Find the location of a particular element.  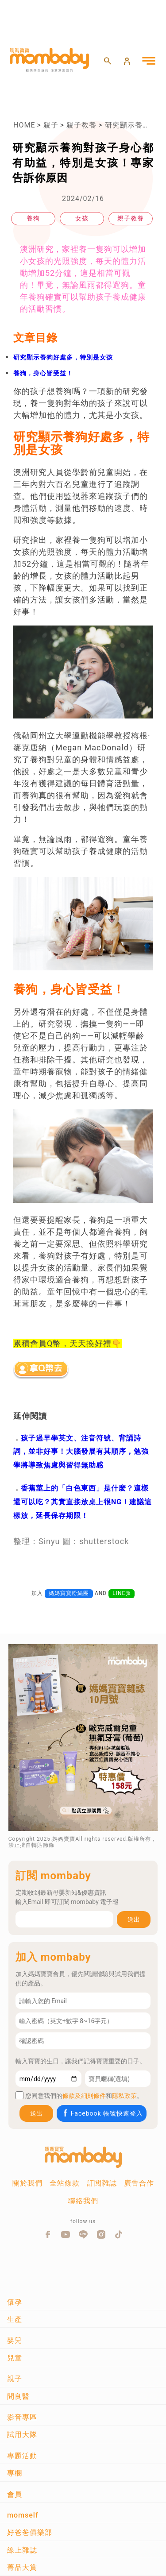

親子 is located at coordinates (50, 125).